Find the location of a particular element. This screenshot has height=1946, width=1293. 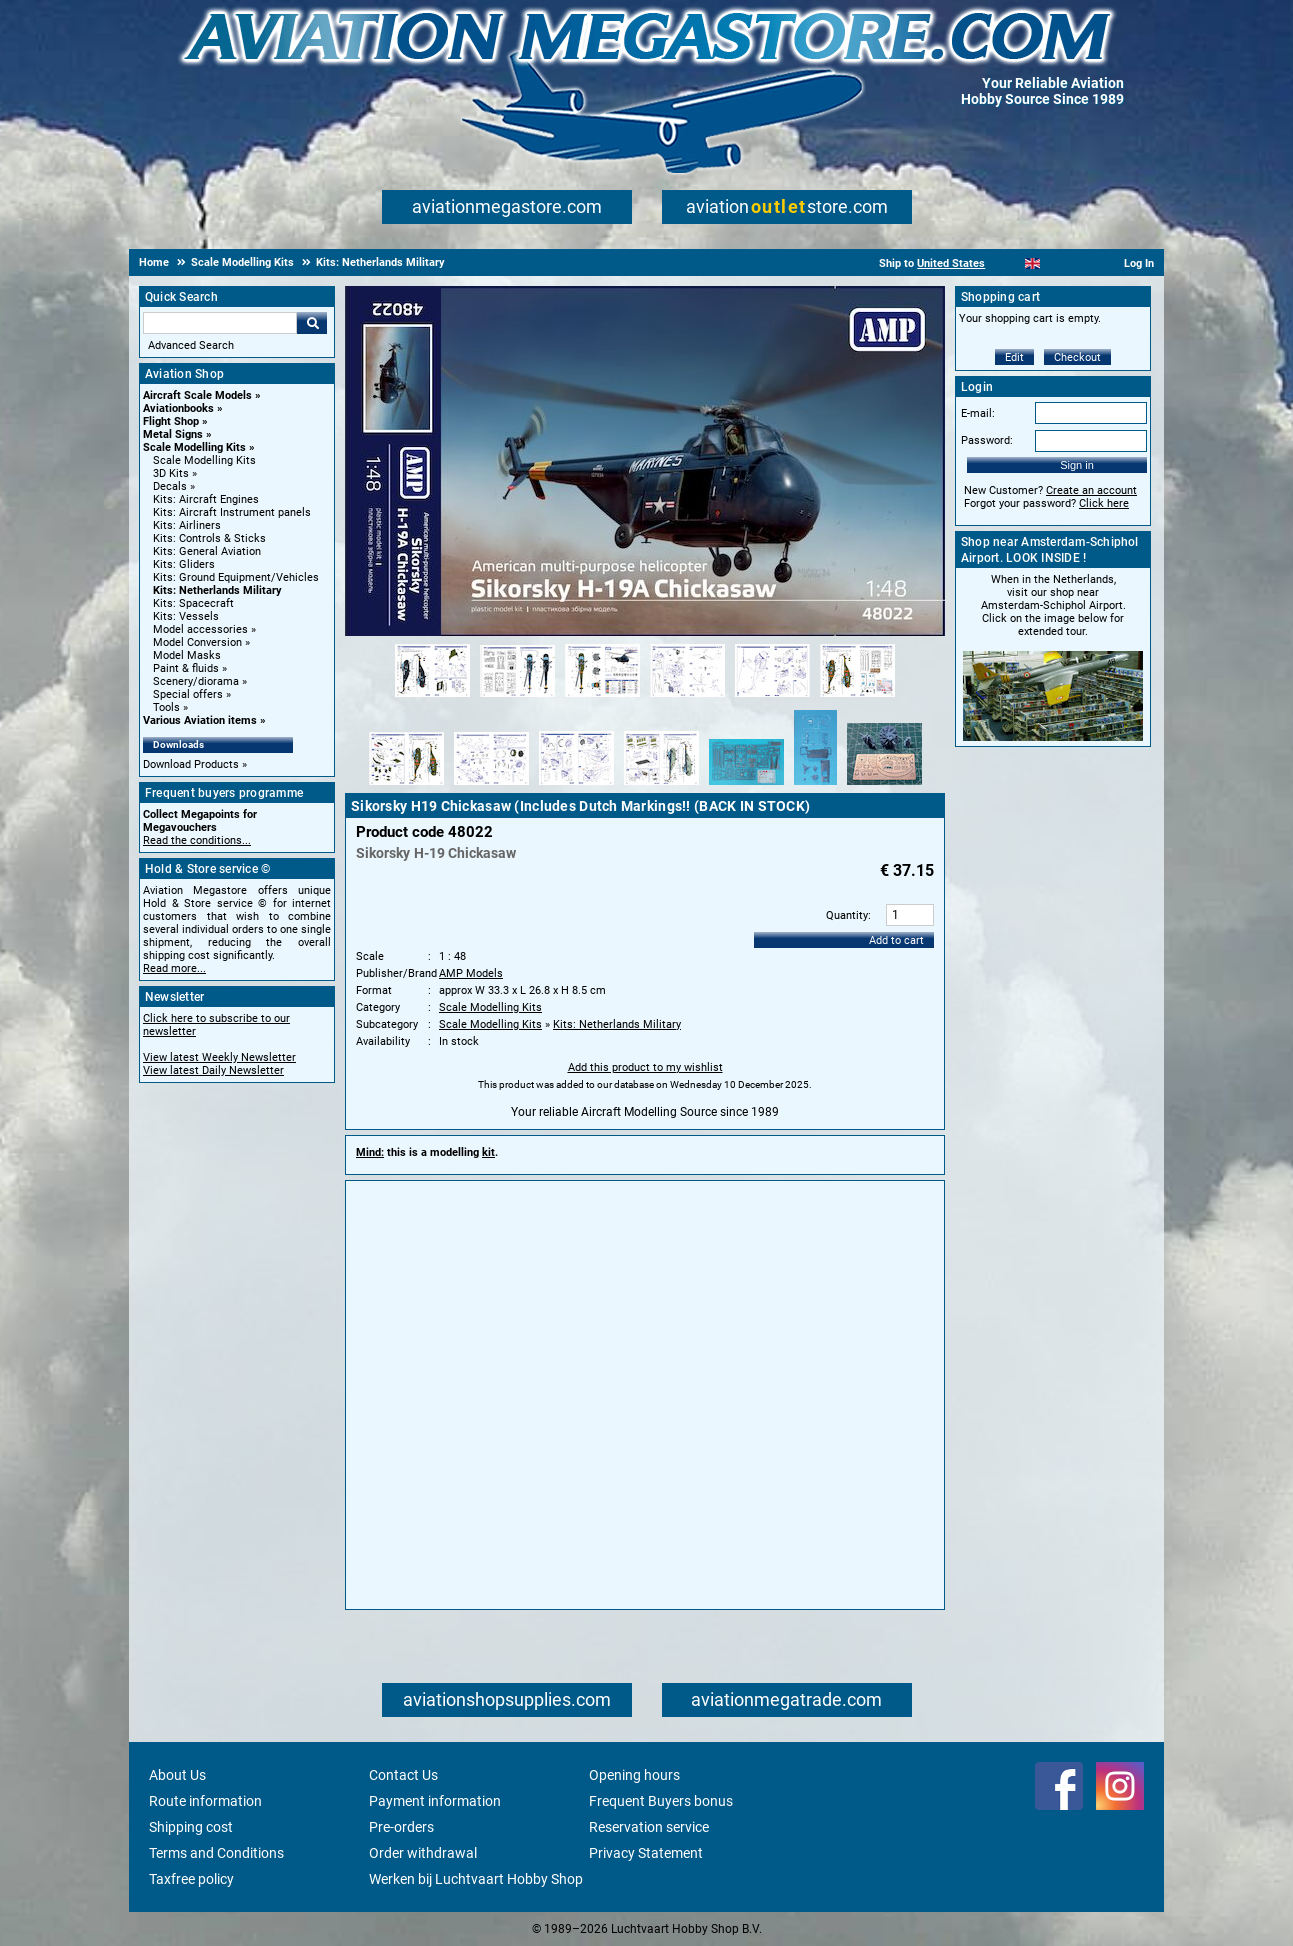

Route information is located at coordinates (205, 1801).